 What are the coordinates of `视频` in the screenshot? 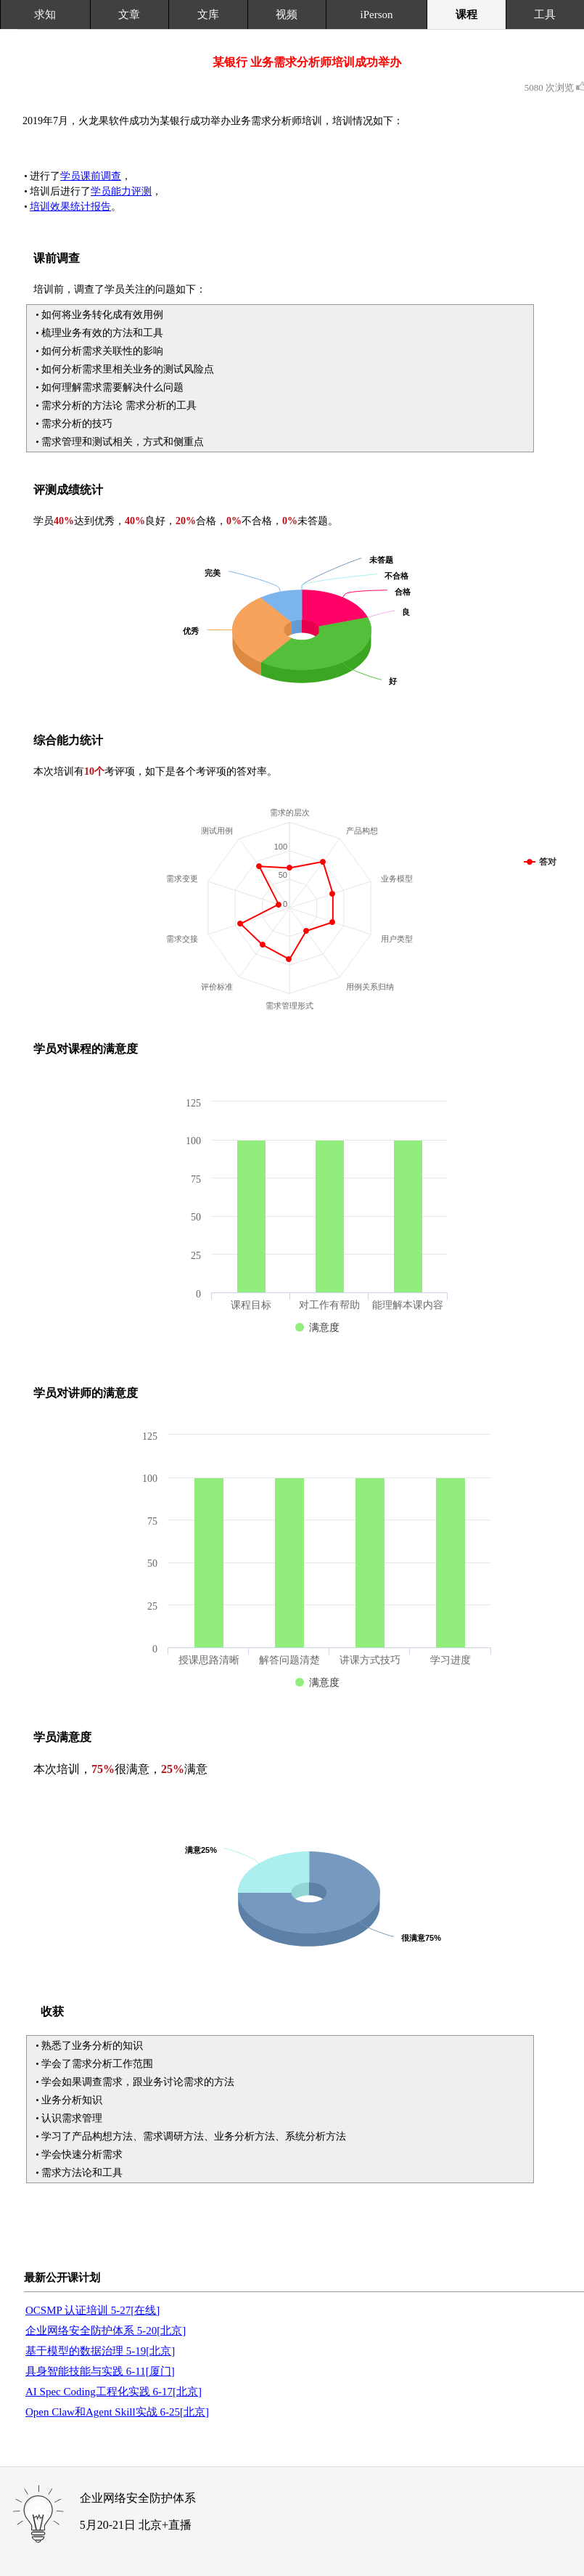 It's located at (286, 14).